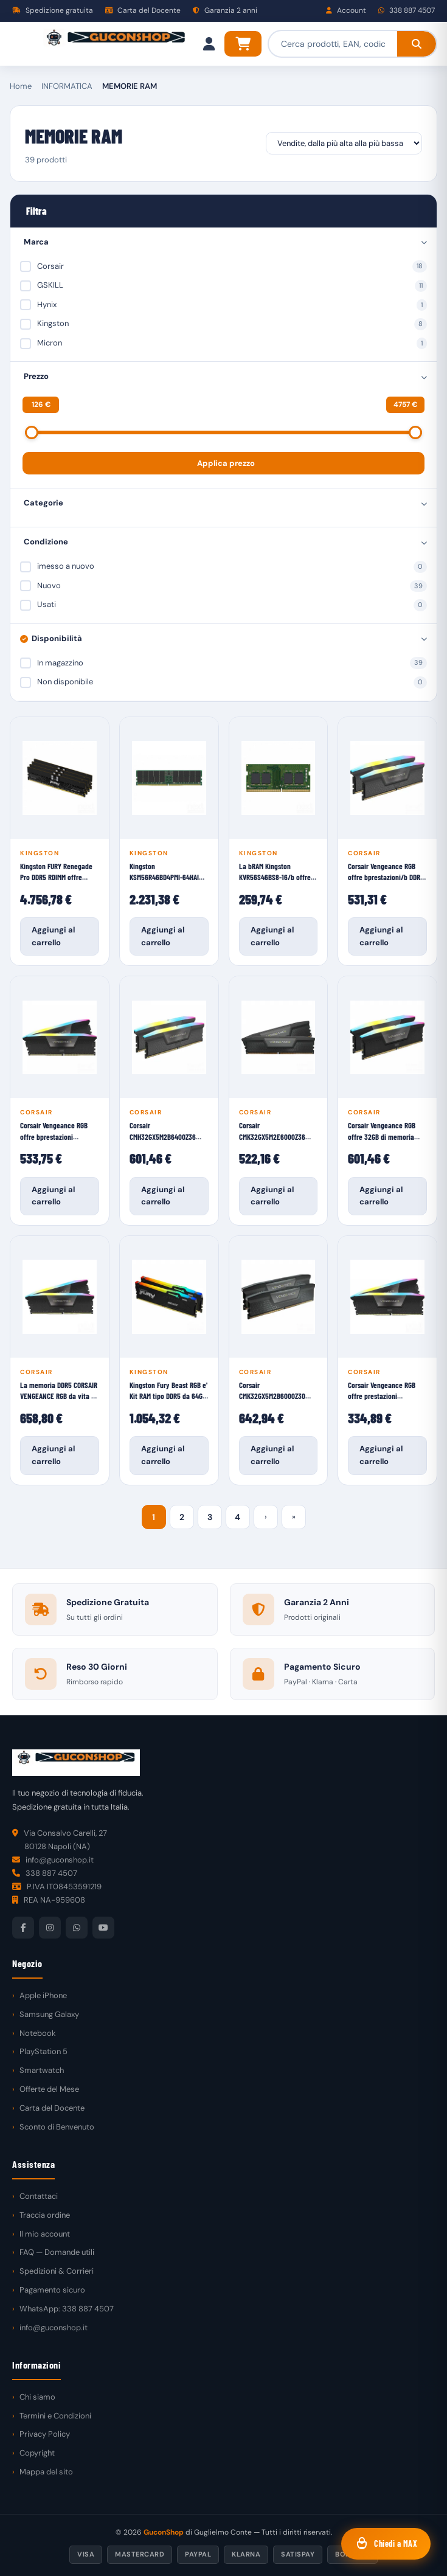 Image resolution: width=447 pixels, height=2576 pixels. I want to click on Smartwatch, so click(41, 2070).